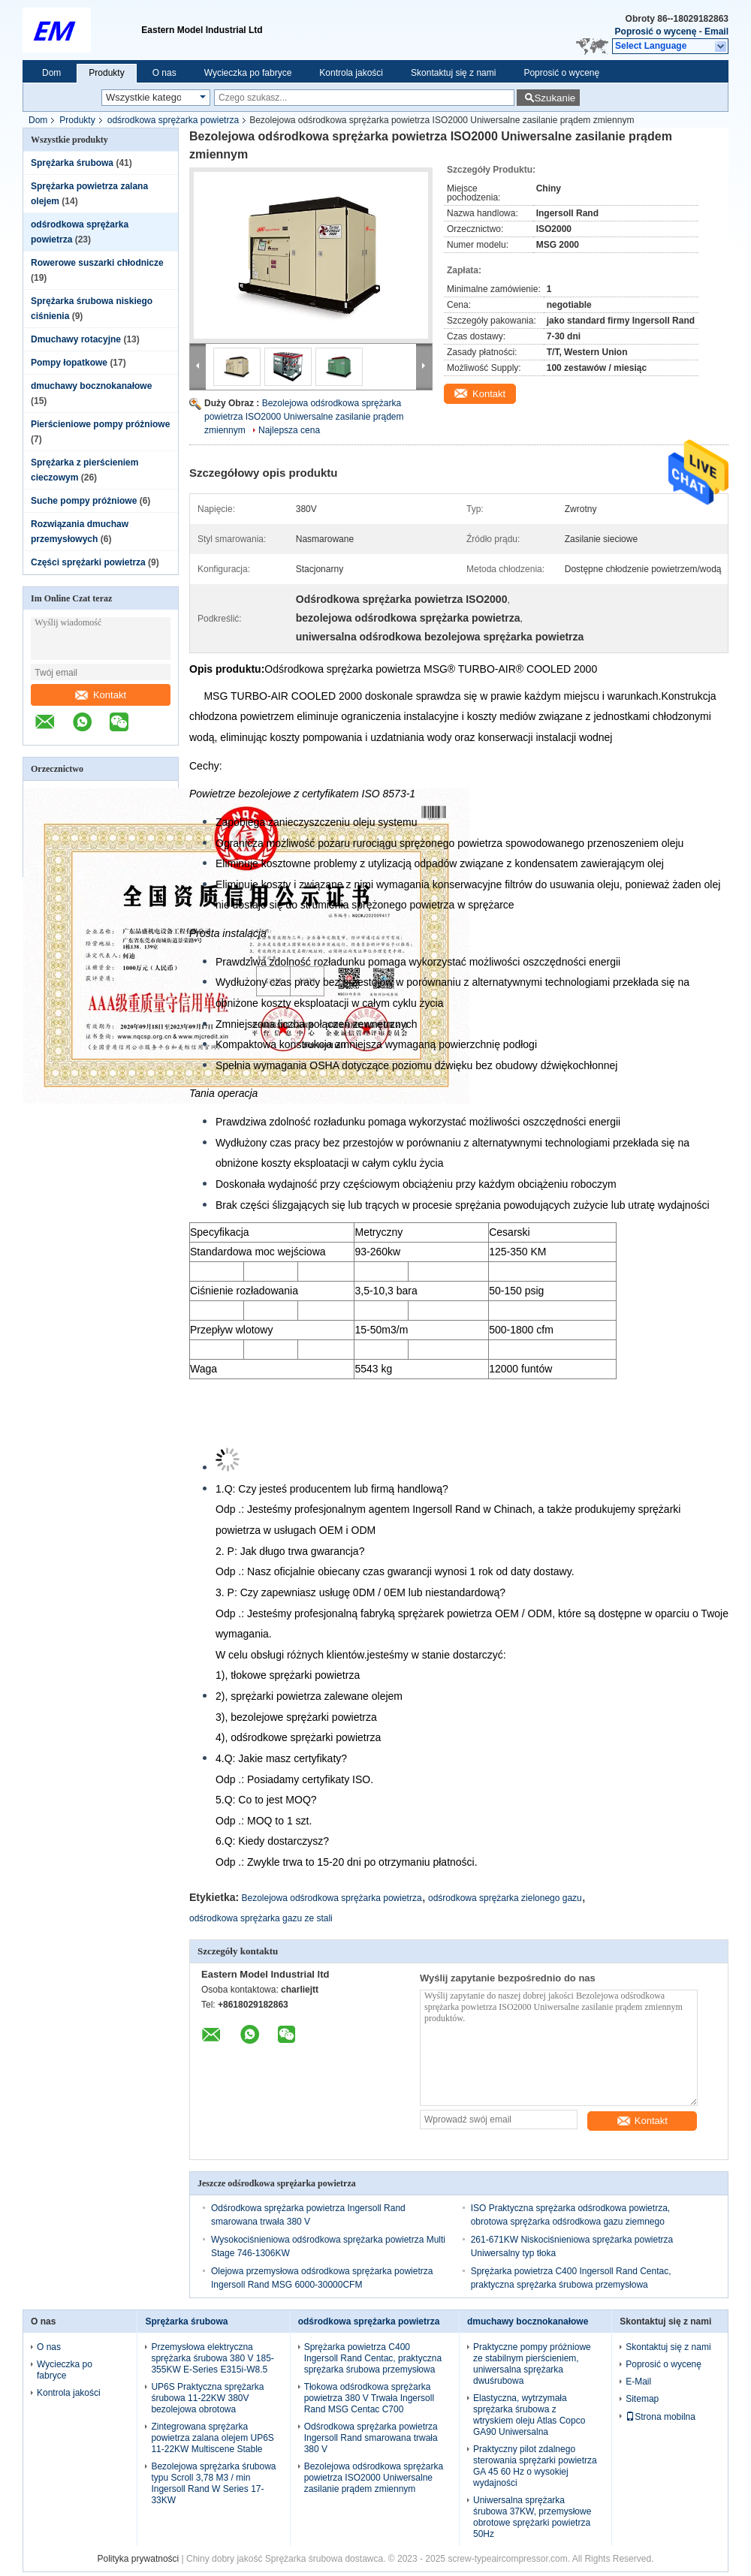 This screenshot has height=2576, width=751. What do you see at coordinates (642, 2399) in the screenshot?
I see `Sitemap` at bounding box center [642, 2399].